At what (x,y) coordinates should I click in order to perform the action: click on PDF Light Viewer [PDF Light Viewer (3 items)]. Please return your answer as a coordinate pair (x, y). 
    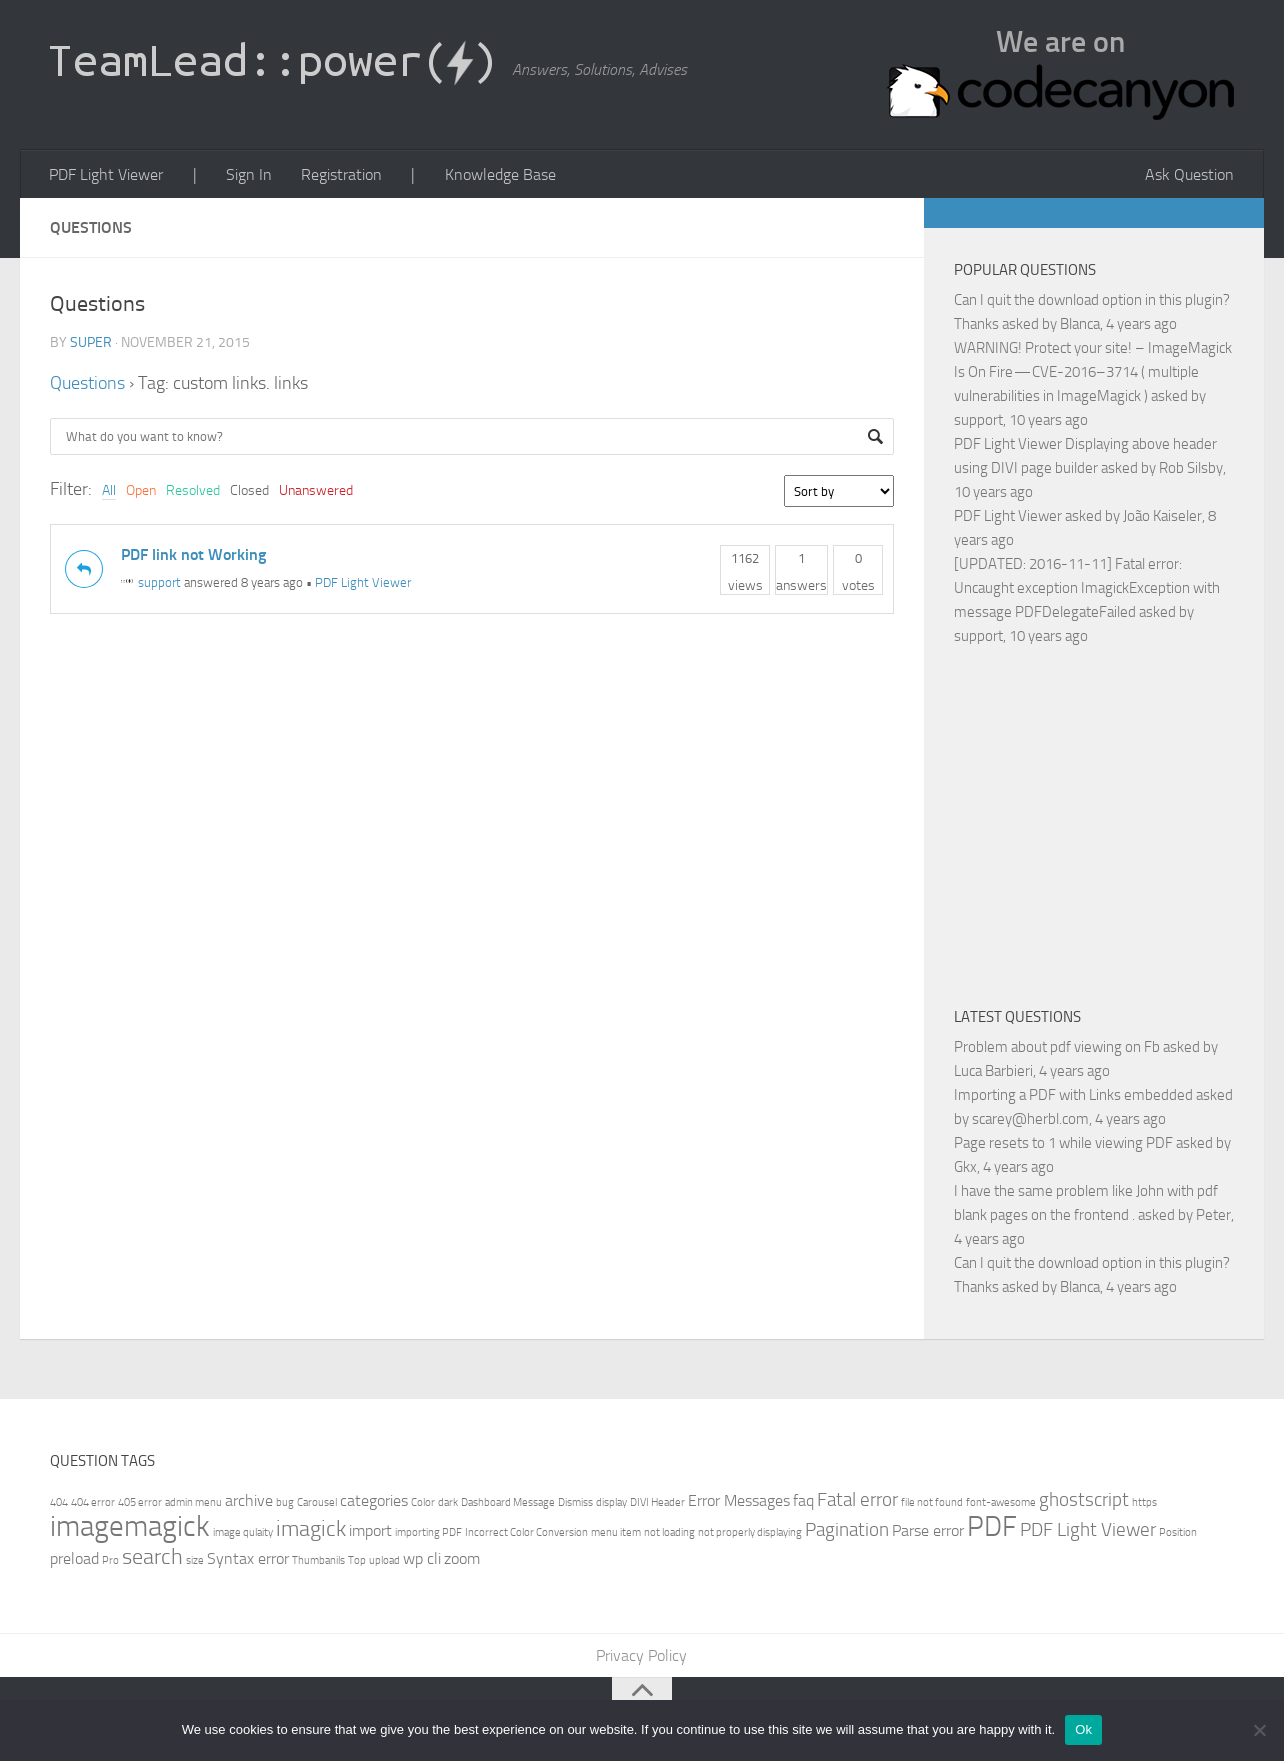
    Looking at the image, I should click on (1088, 1530).